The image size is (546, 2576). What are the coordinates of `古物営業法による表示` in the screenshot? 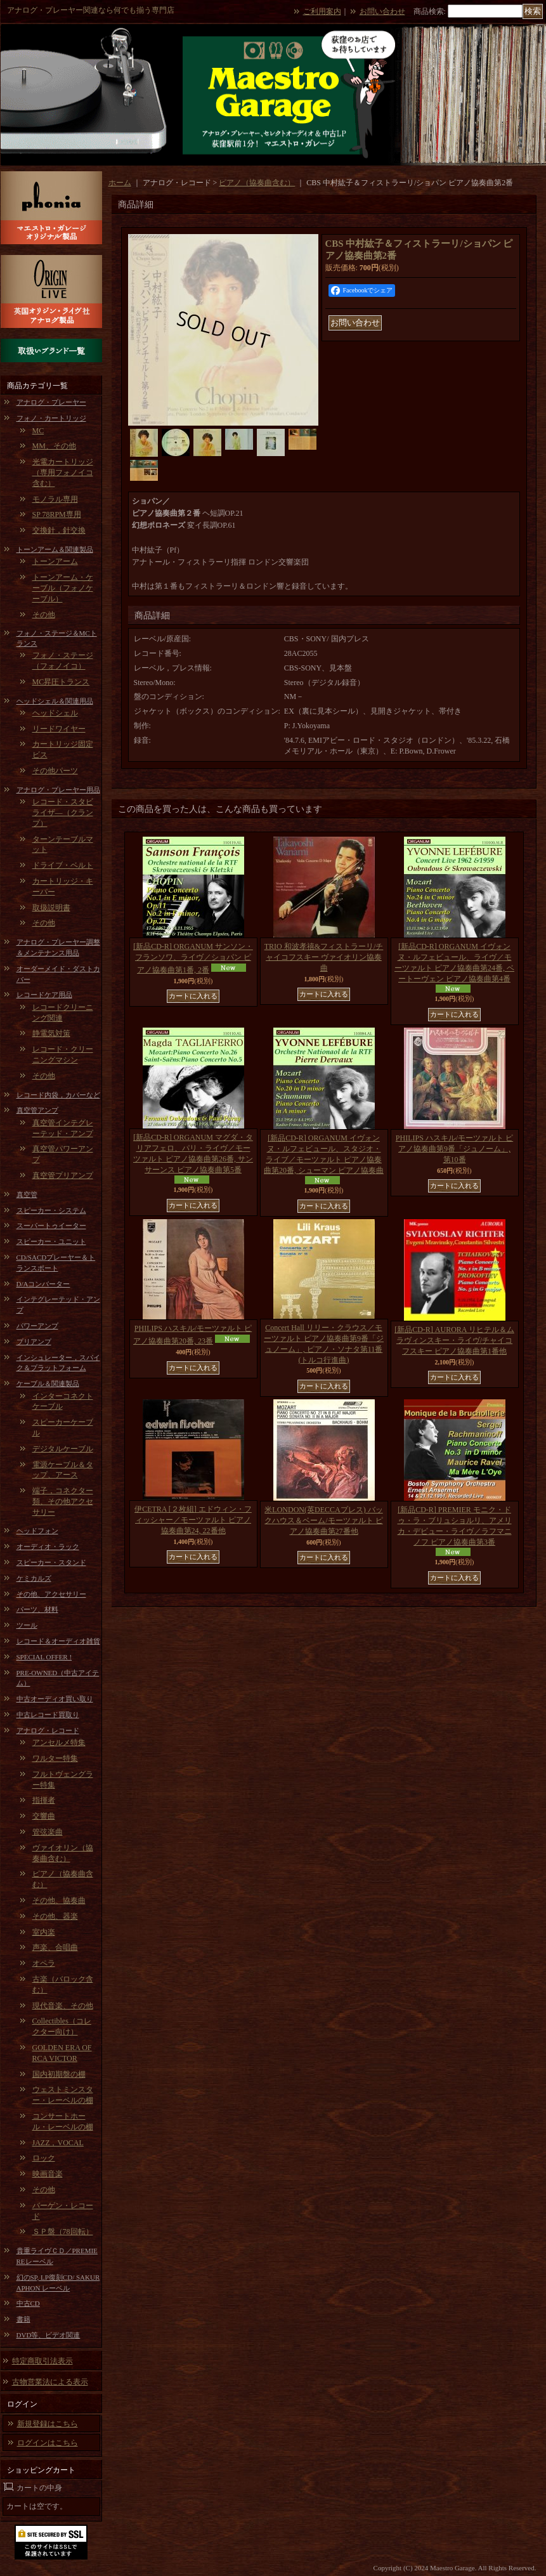 It's located at (50, 2381).